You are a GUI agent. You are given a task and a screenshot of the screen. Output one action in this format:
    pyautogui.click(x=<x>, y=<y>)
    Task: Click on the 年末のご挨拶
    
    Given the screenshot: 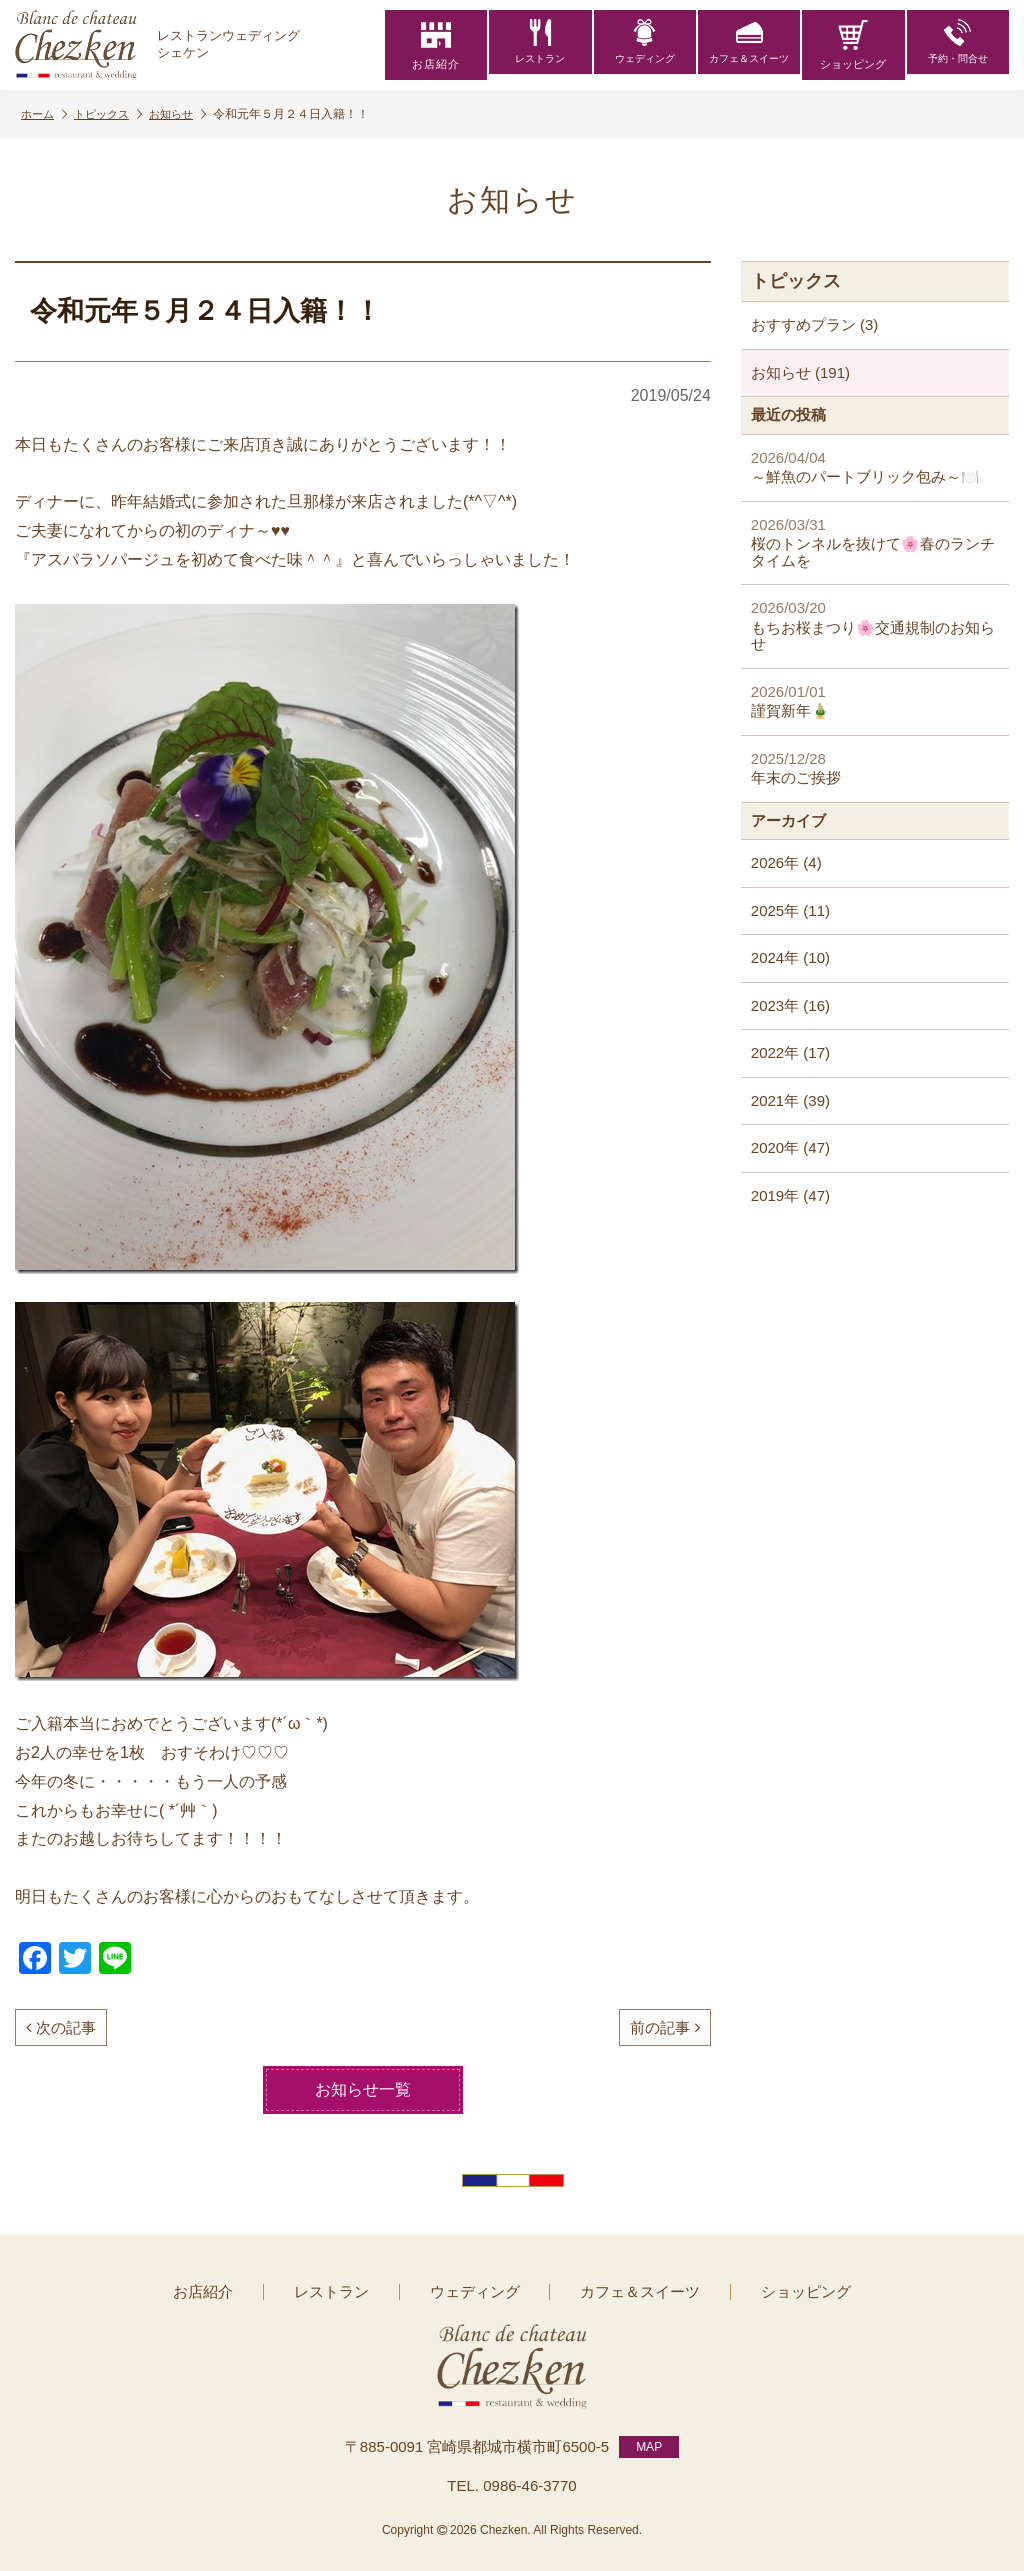 What is the action you would take?
    pyautogui.click(x=875, y=768)
    